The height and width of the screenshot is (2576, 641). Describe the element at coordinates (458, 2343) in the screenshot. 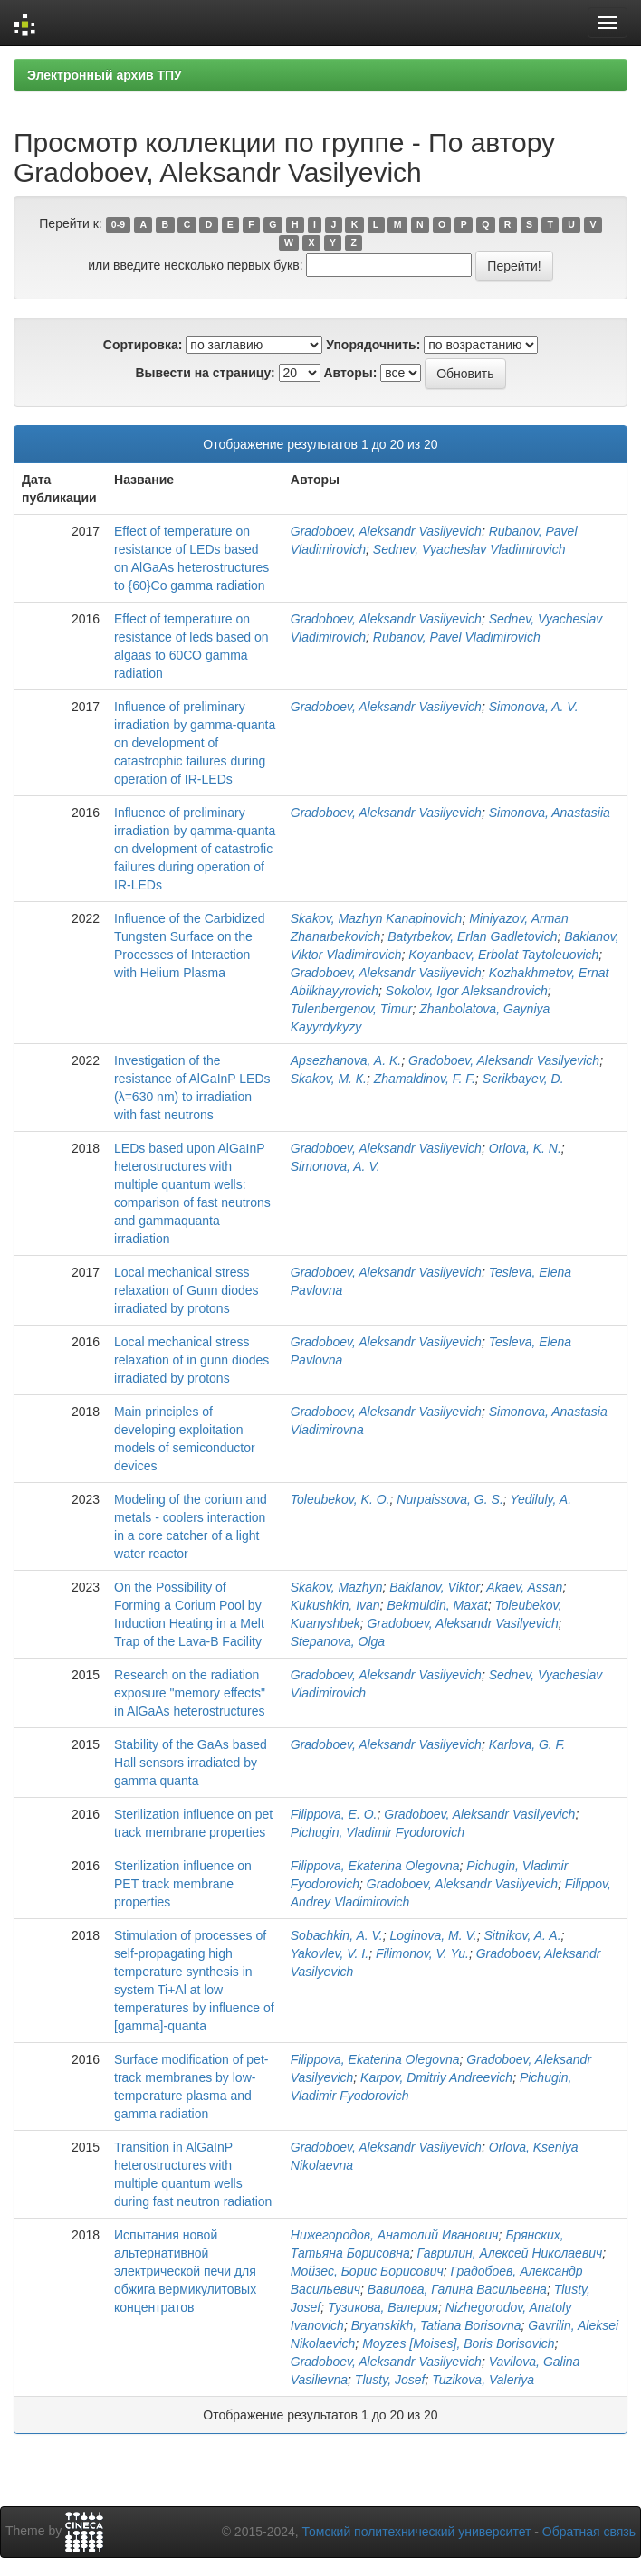

I see `Moyzes [Moises], Boris Borisovich` at that location.